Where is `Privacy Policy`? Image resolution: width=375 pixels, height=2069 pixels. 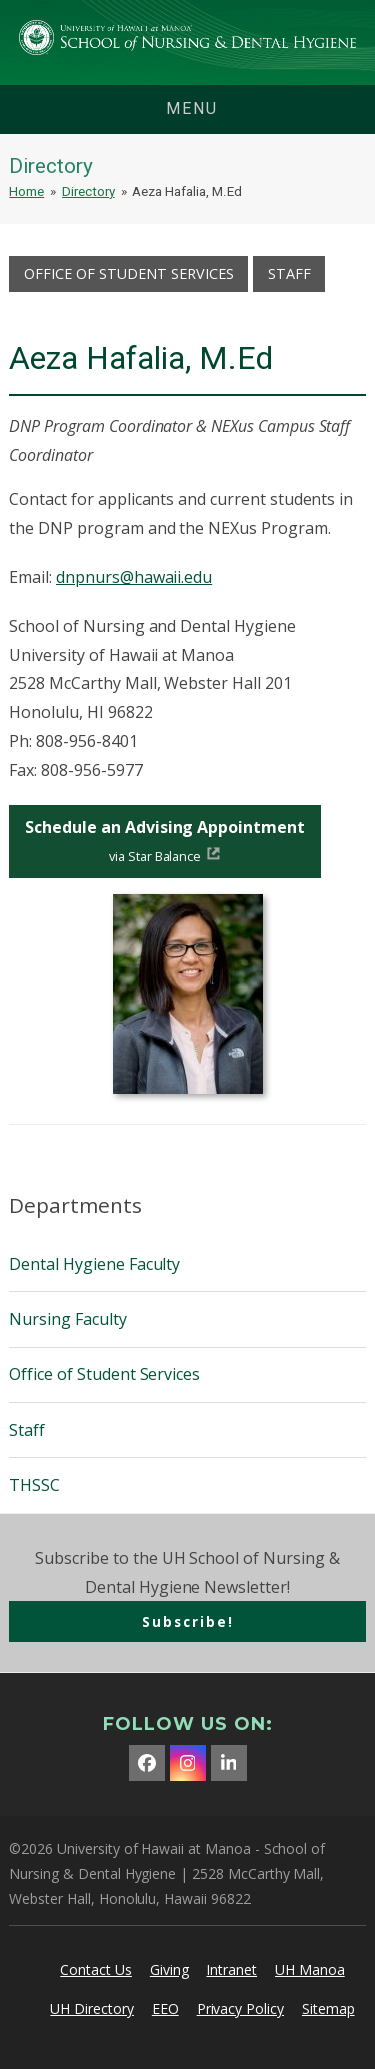 Privacy Policy is located at coordinates (240, 2008).